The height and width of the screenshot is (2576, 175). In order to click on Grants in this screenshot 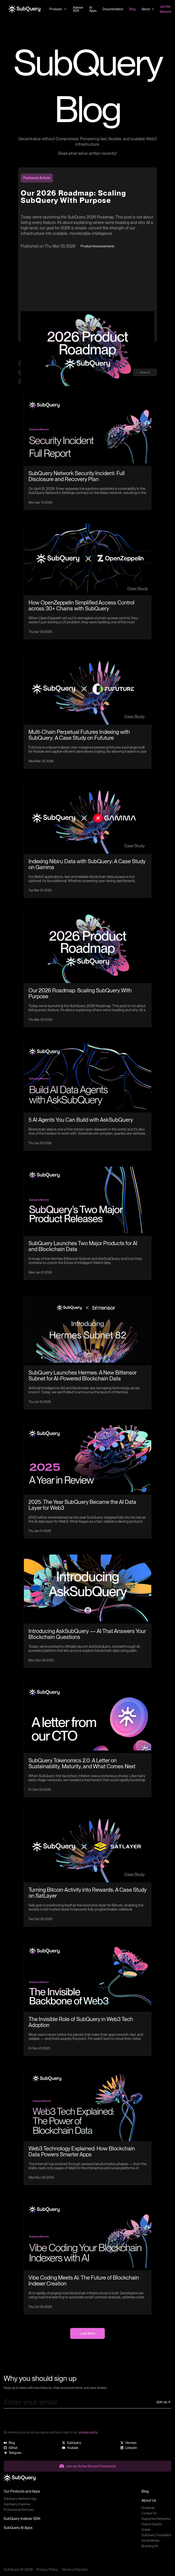, I will do `click(146, 2529)`.